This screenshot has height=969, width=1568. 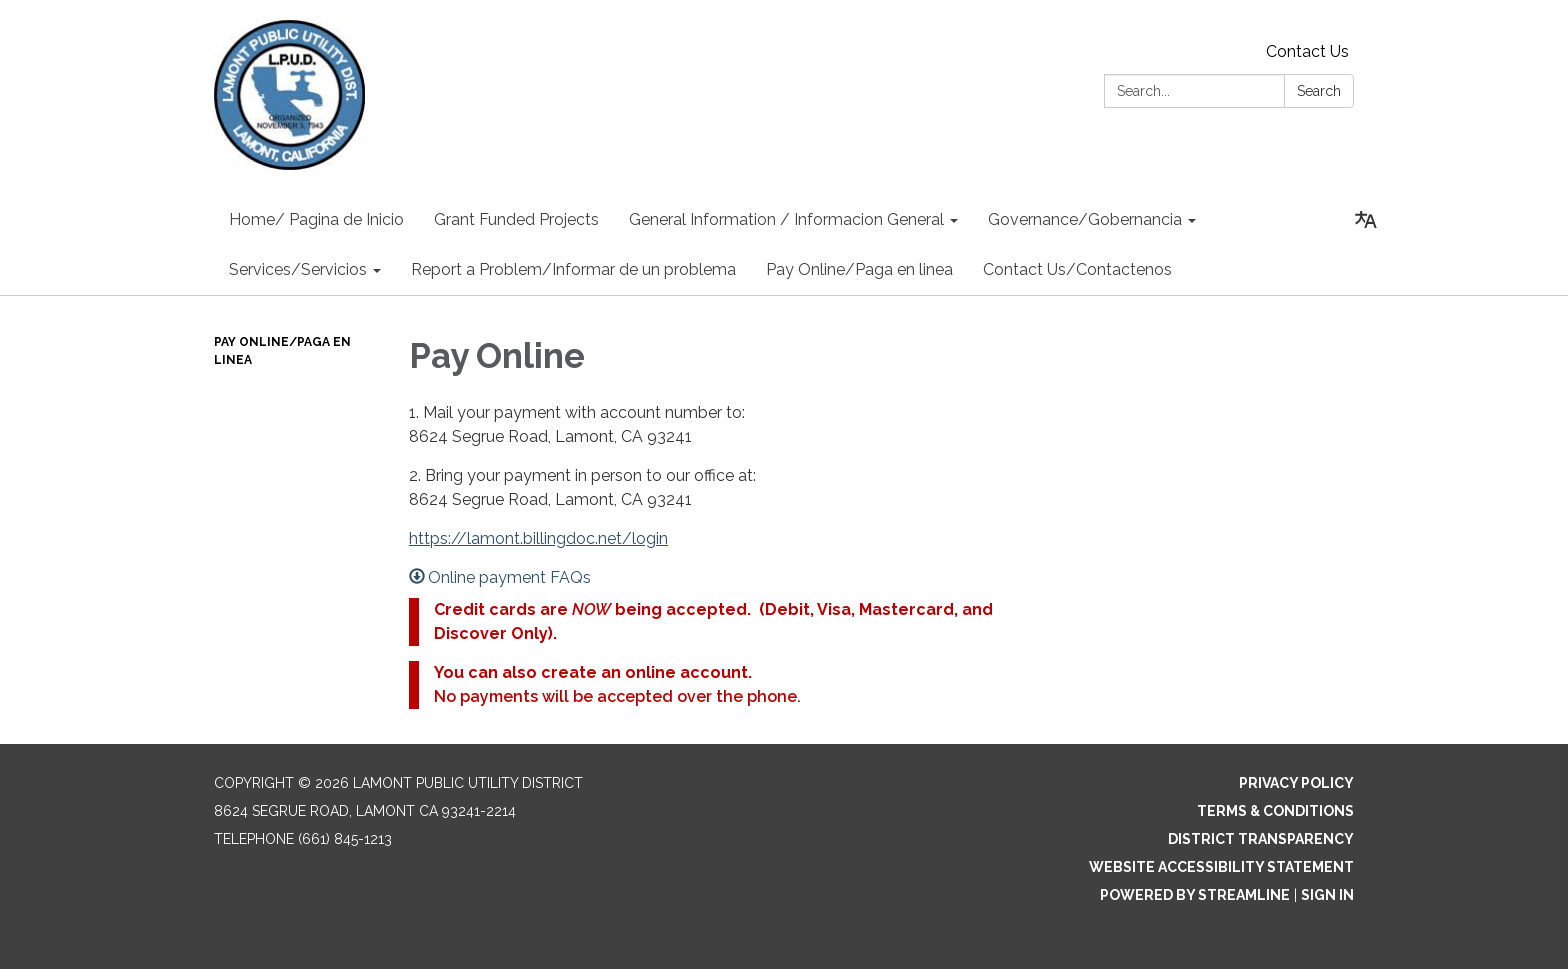 What do you see at coordinates (1221, 867) in the screenshot?
I see `Website Accessibility Statement` at bounding box center [1221, 867].